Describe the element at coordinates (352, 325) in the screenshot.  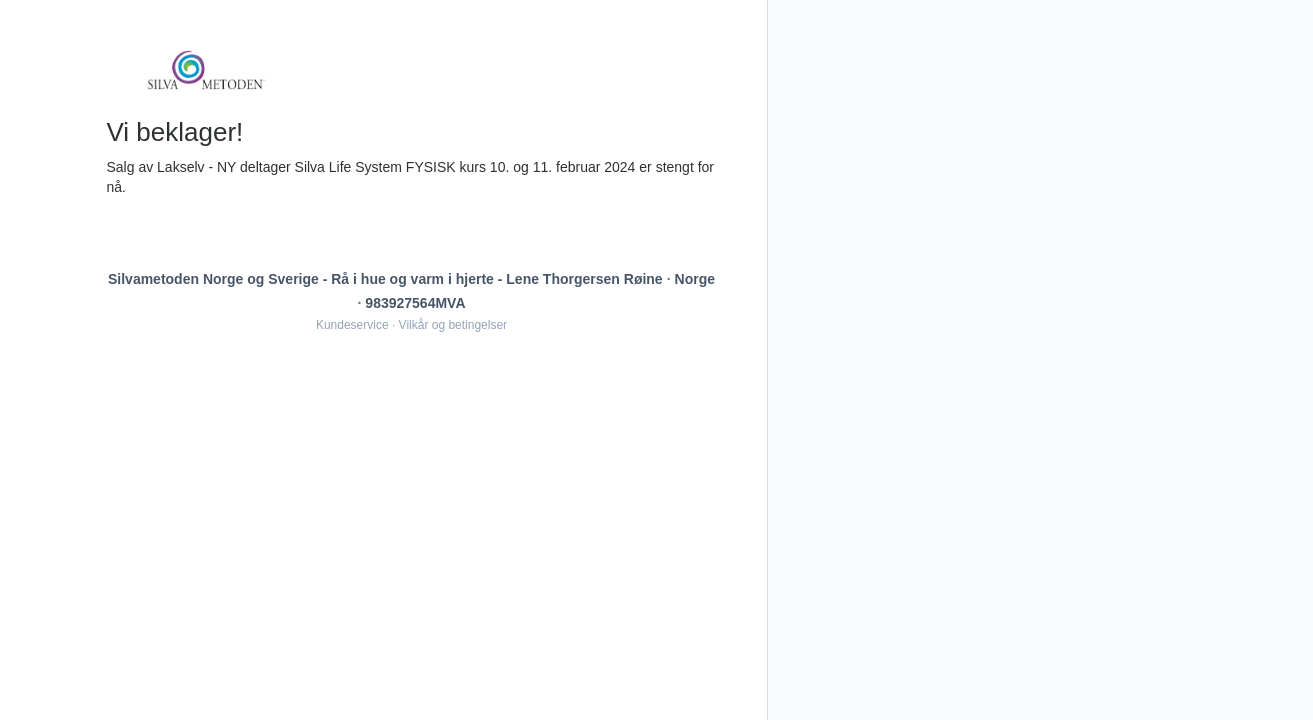
I see `Kundeservice` at that location.